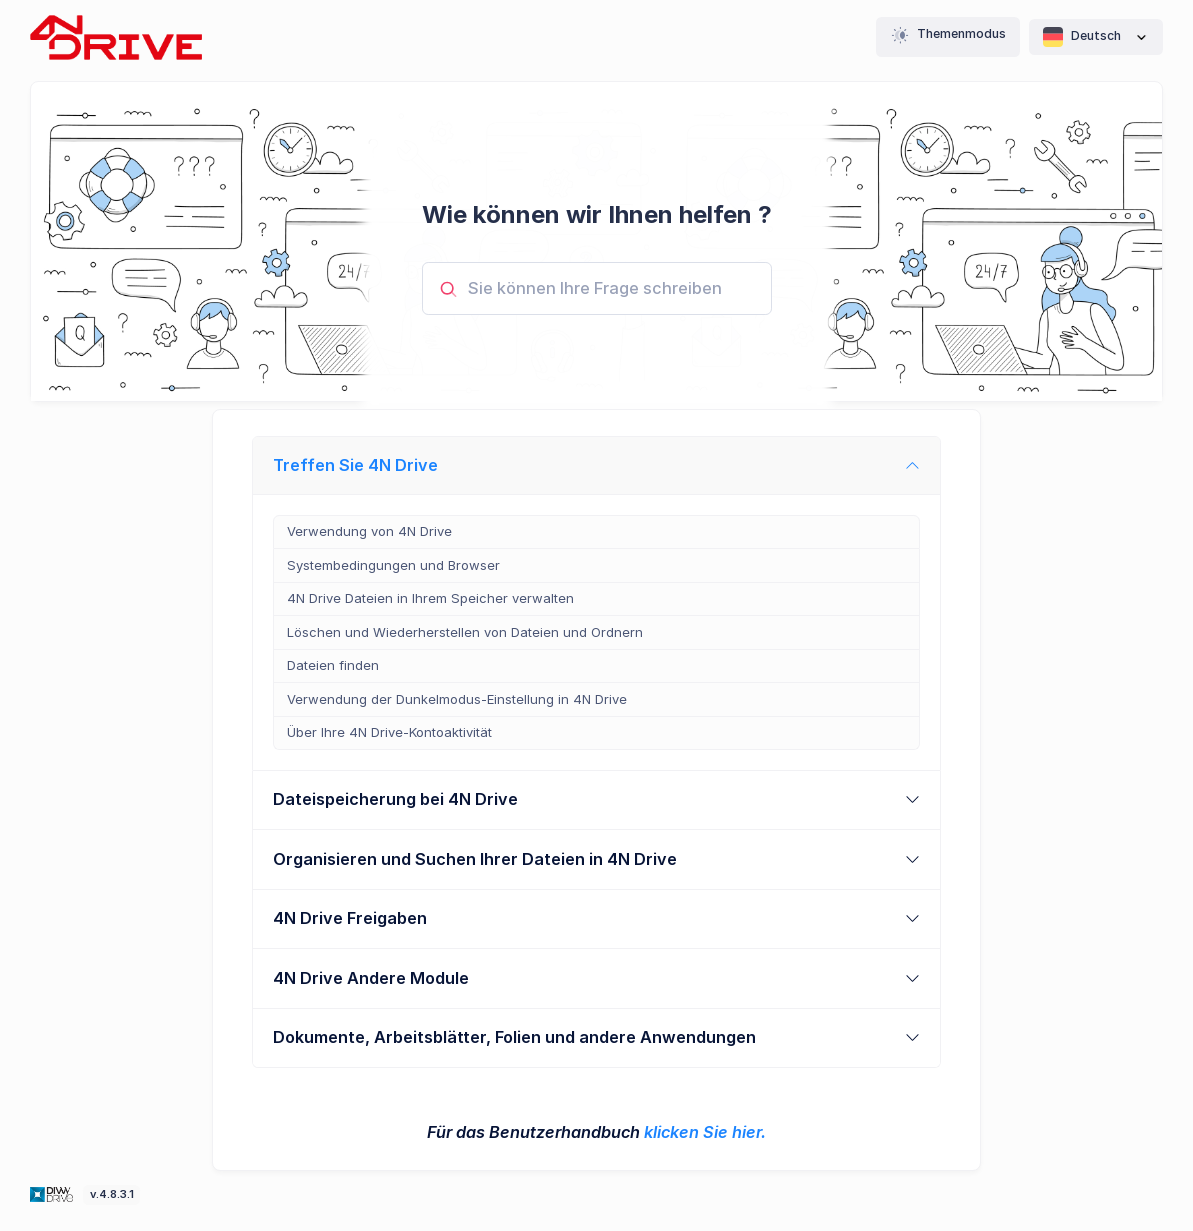 The height and width of the screenshot is (1231, 1193). Describe the element at coordinates (514, 1037) in the screenshot. I see `Dokumente, Arbeitsblätter, Folien und andere Anwendungen` at that location.